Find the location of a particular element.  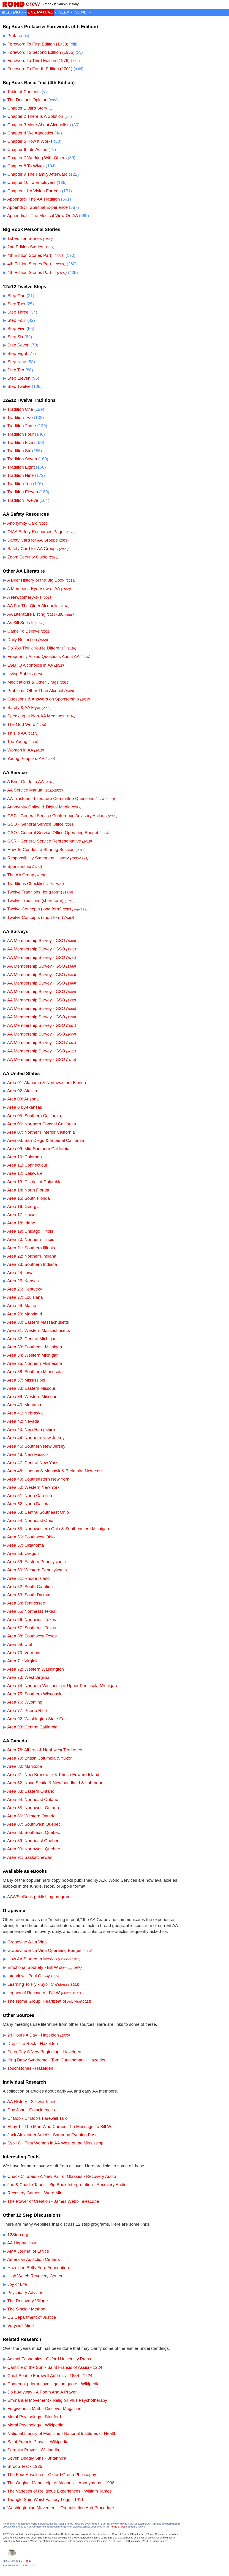

Appendix II Spiritual Experience is located at coordinates (37, 207).